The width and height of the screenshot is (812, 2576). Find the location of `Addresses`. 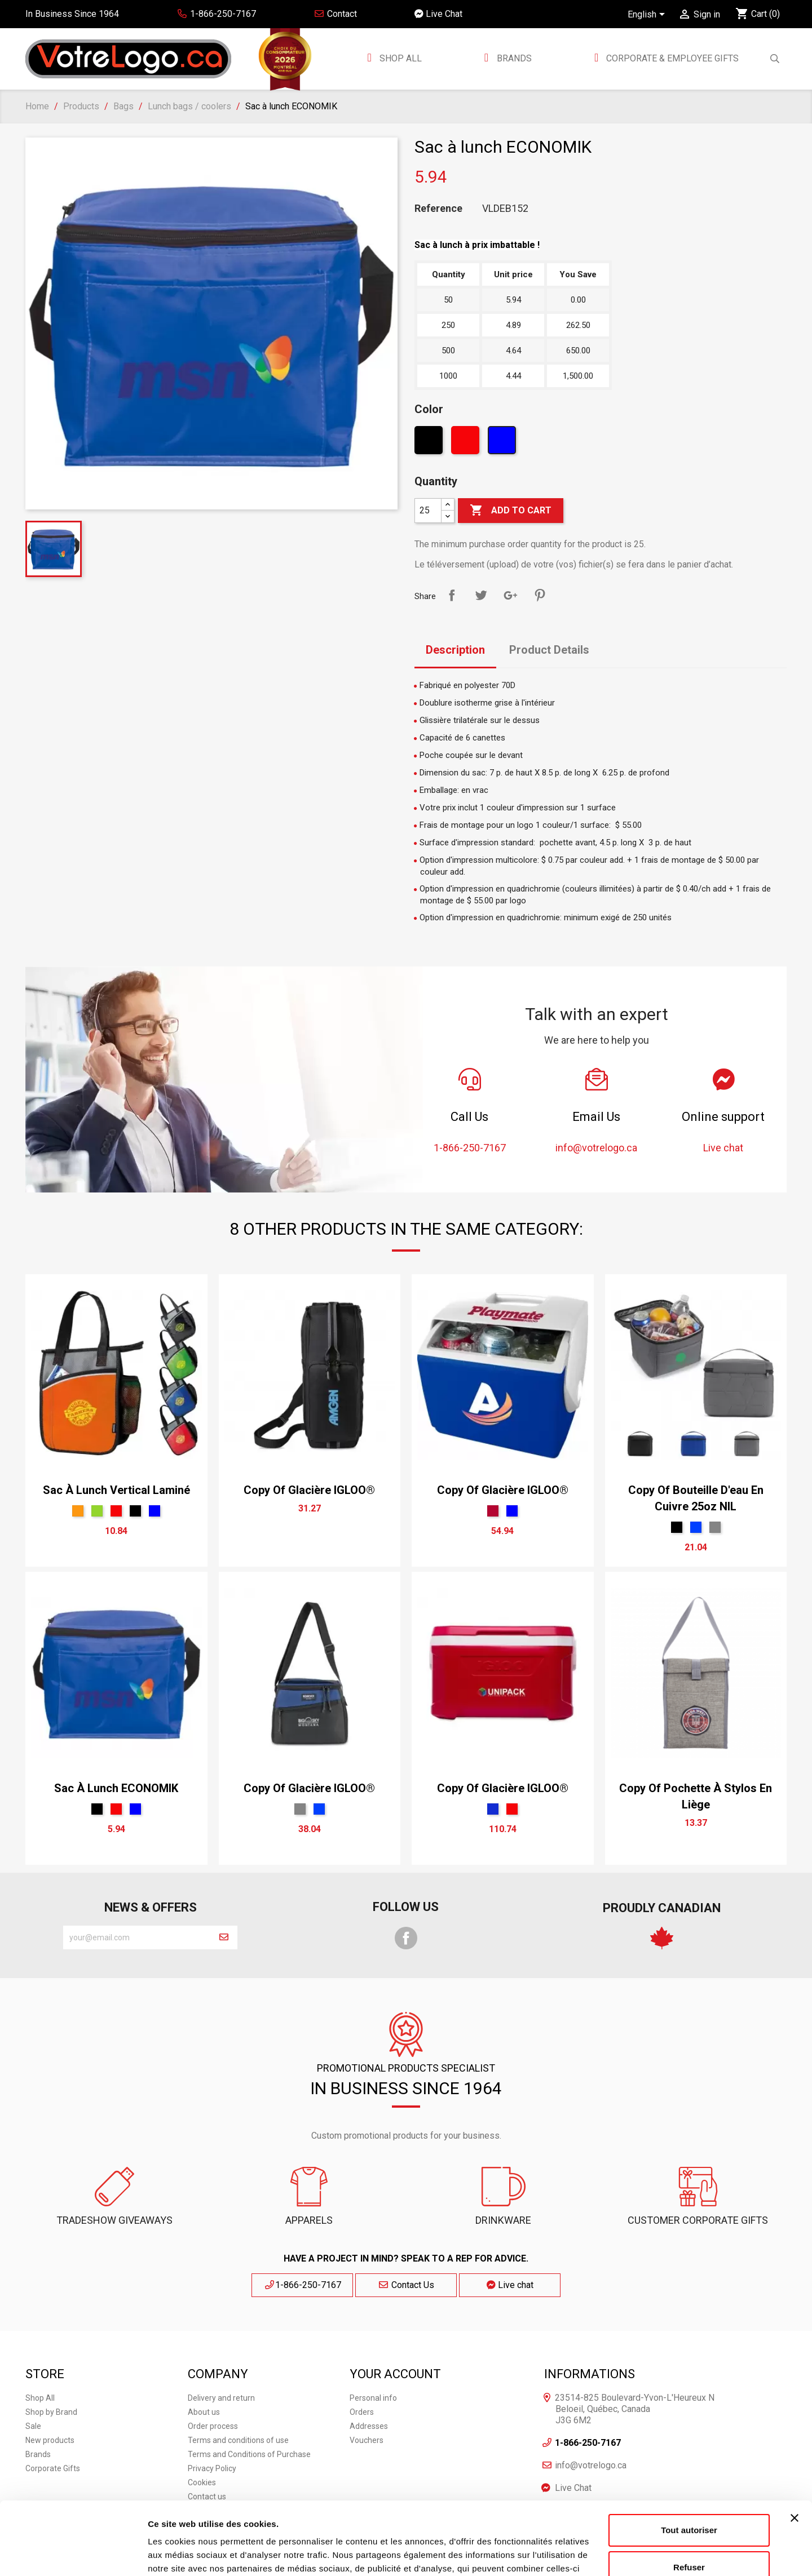

Addresses is located at coordinates (369, 2426).